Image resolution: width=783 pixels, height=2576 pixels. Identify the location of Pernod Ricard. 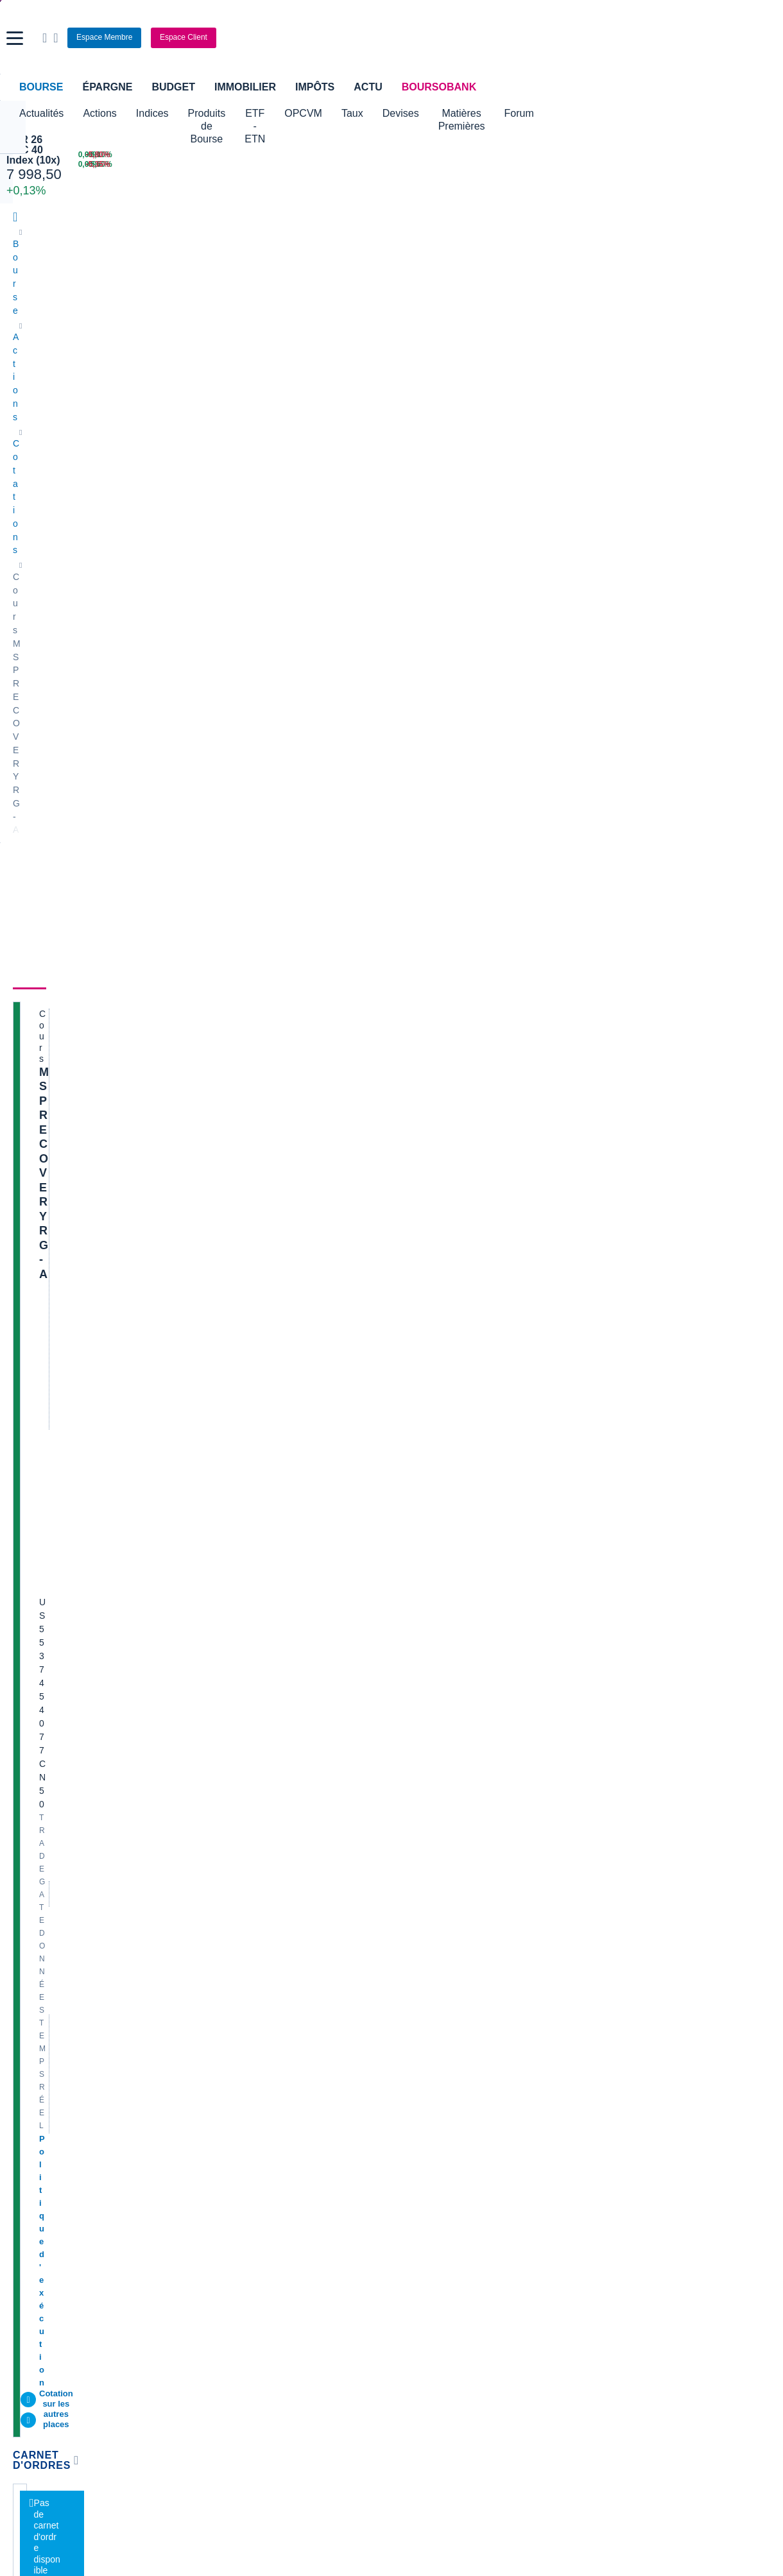
(427, 1848).